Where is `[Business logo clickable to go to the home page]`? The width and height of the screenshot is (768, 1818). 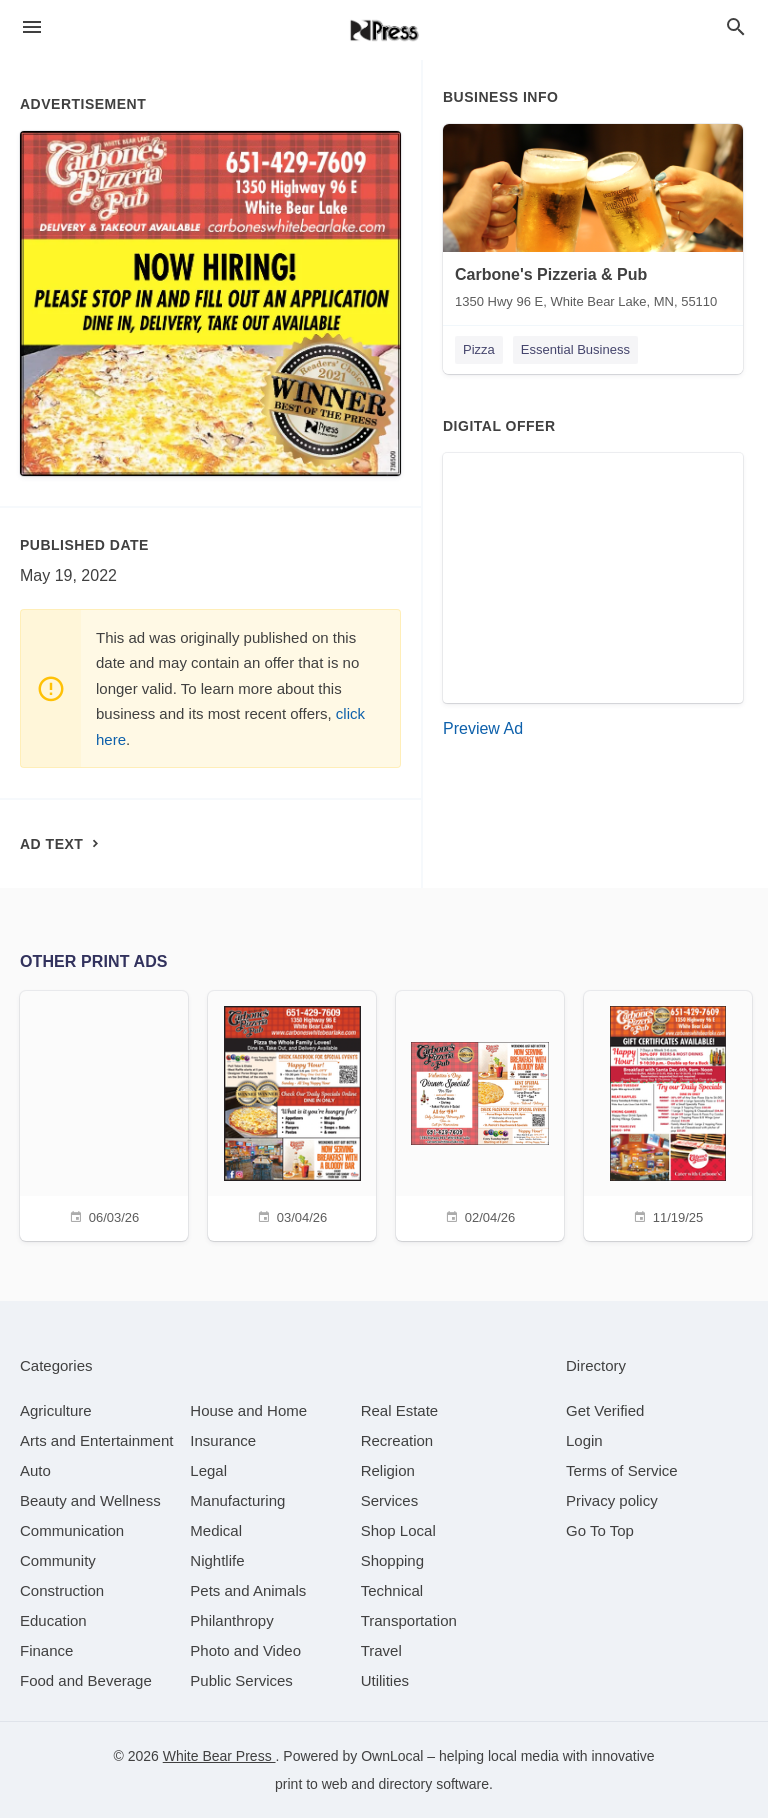
[Business logo clickable to go to the home page] is located at coordinates (384, 30).